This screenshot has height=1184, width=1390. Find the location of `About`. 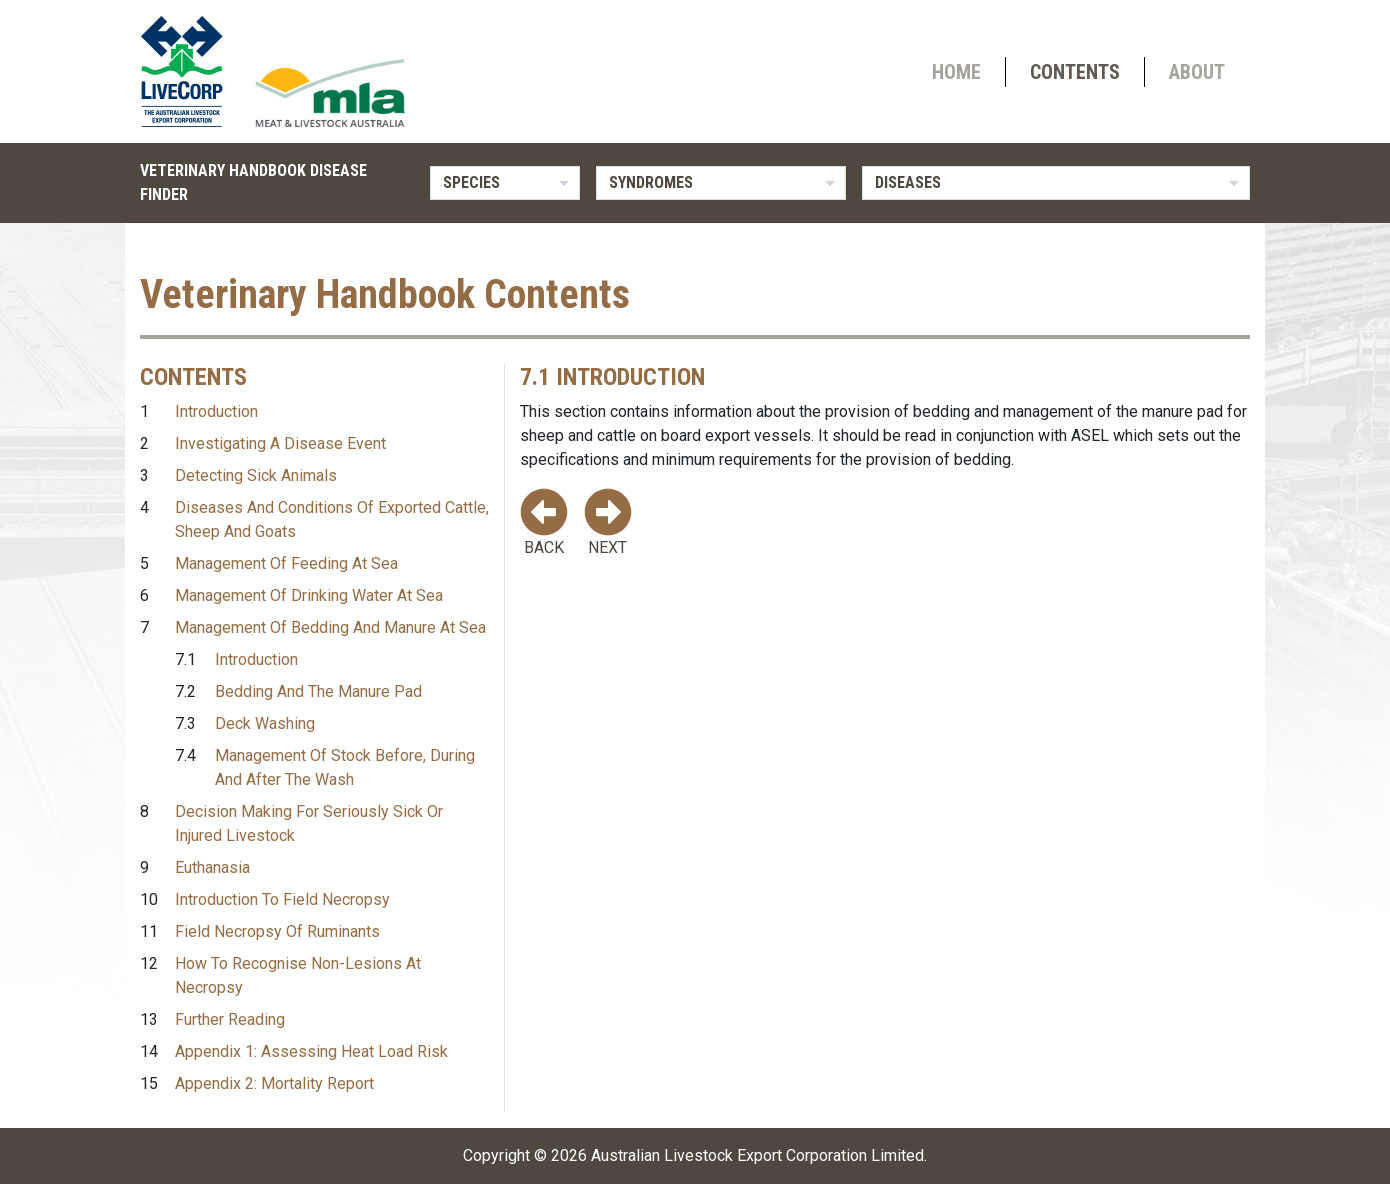

About is located at coordinates (1197, 72).